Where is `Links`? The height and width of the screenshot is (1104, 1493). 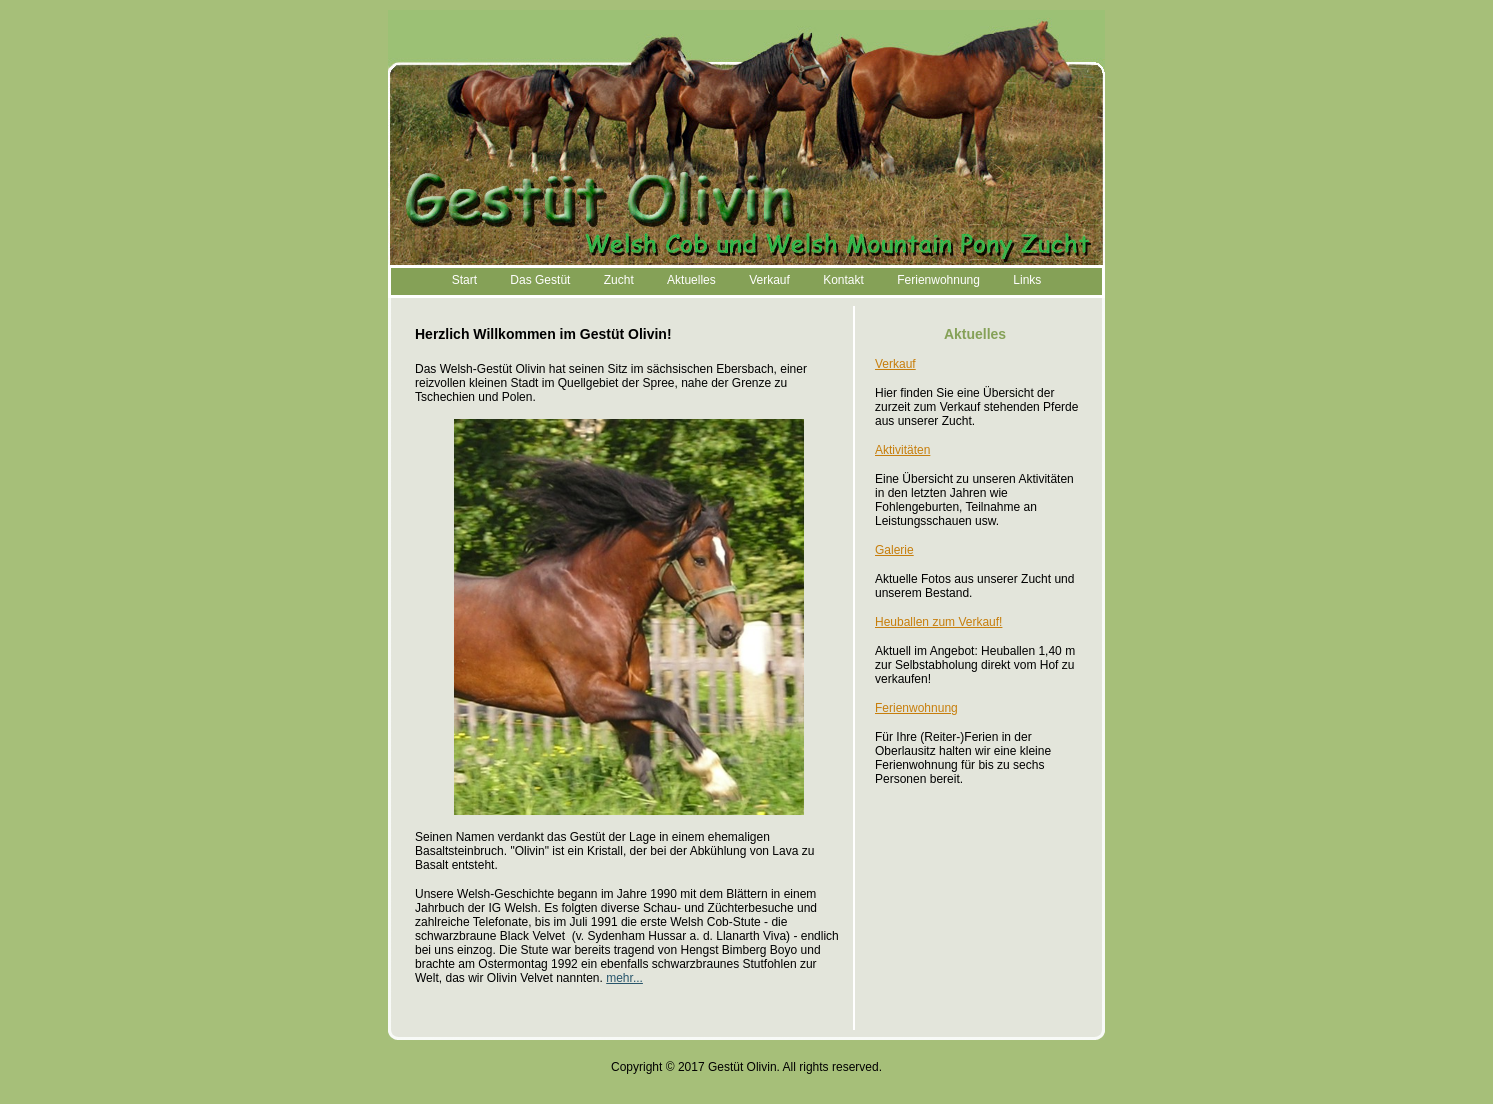
Links is located at coordinates (1027, 280).